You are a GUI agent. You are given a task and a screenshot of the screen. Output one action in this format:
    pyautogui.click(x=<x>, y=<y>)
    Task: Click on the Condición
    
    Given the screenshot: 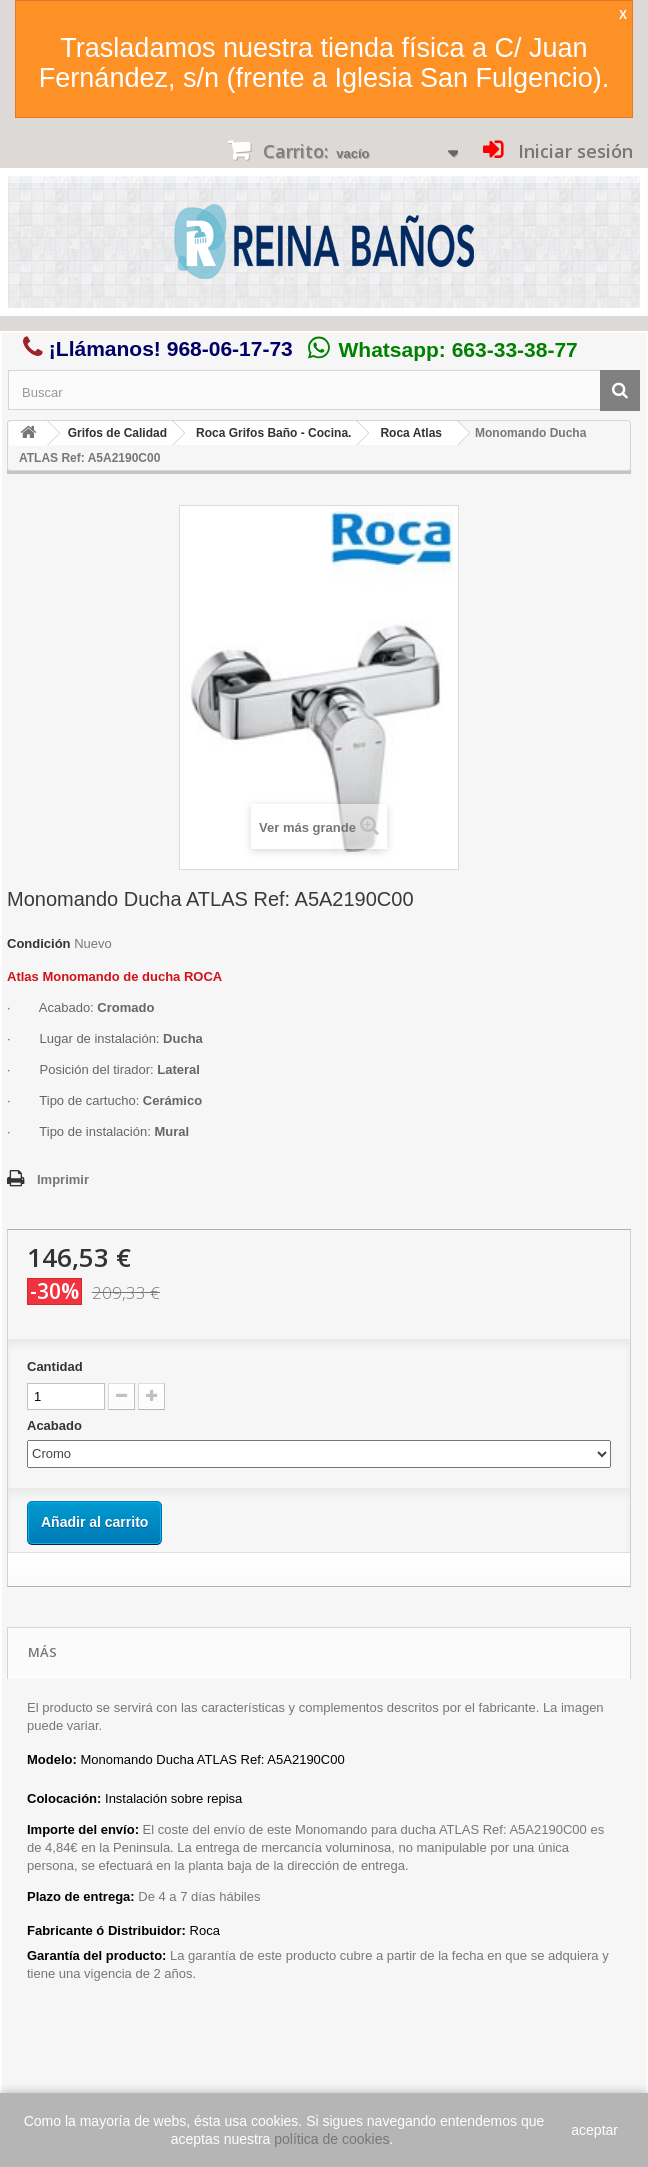 What is the action you would take?
    pyautogui.click(x=39, y=943)
    